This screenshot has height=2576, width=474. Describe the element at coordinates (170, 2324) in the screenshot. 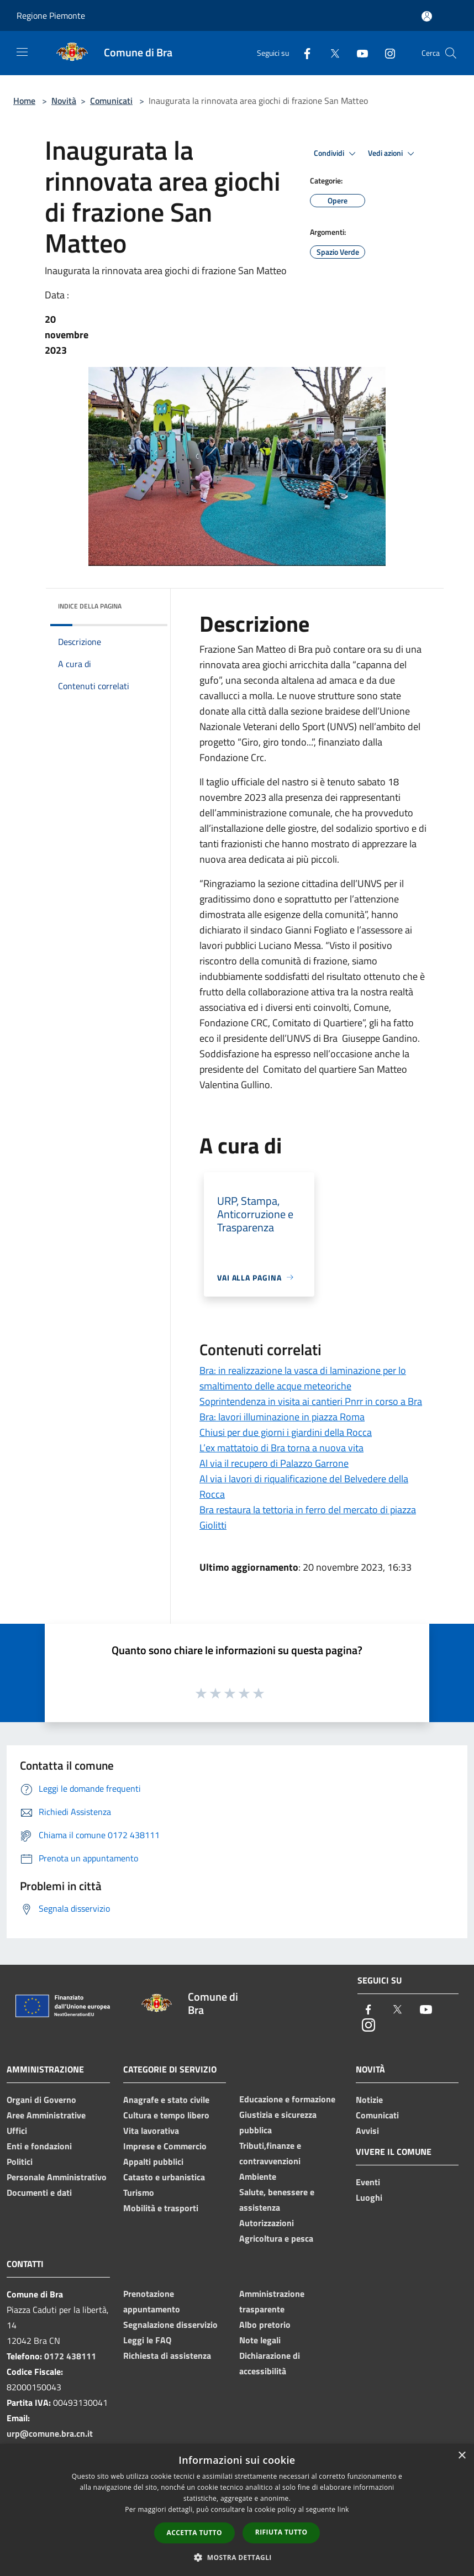

I see `Segnalazione disservizio` at that location.